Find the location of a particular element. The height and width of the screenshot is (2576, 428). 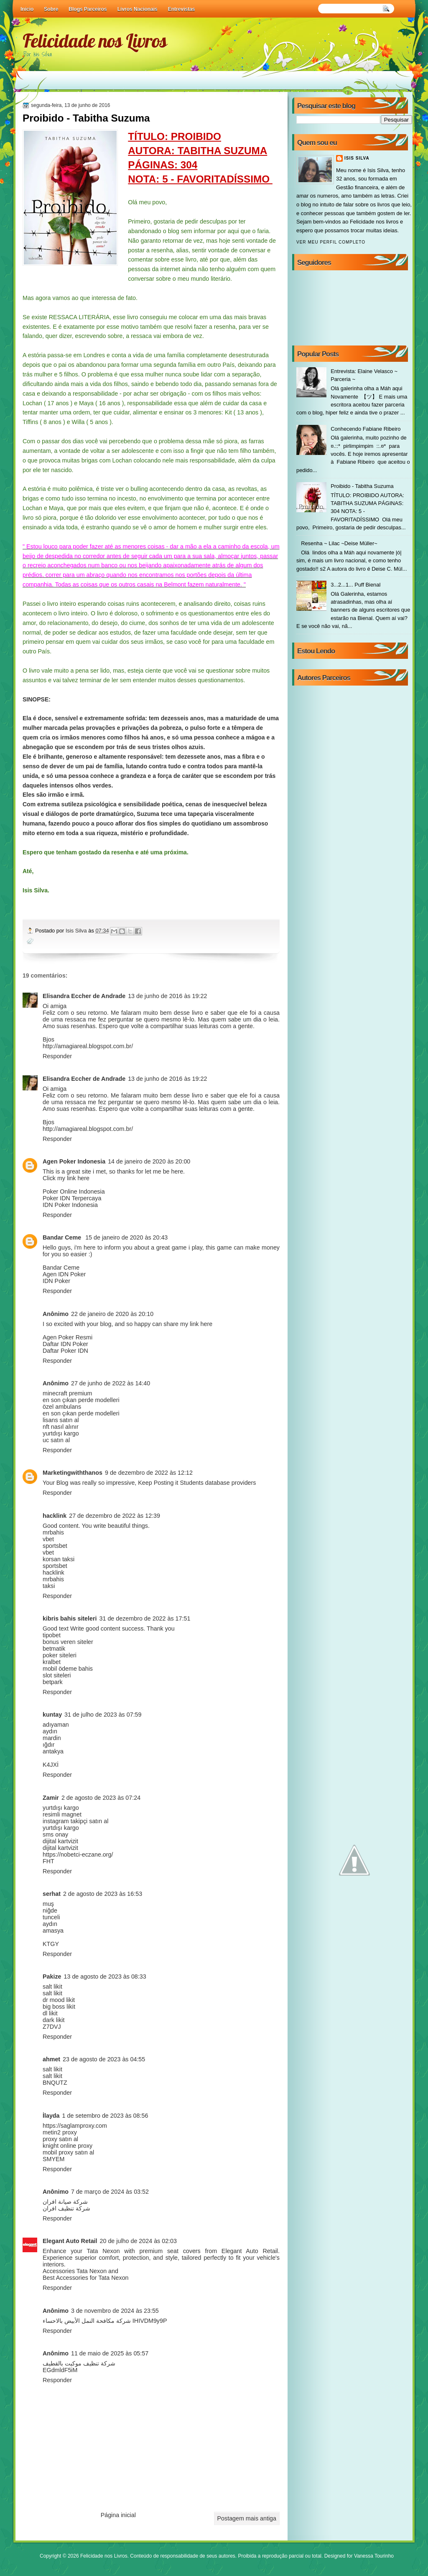

mobil ödeme bahis is located at coordinates (68, 1668).